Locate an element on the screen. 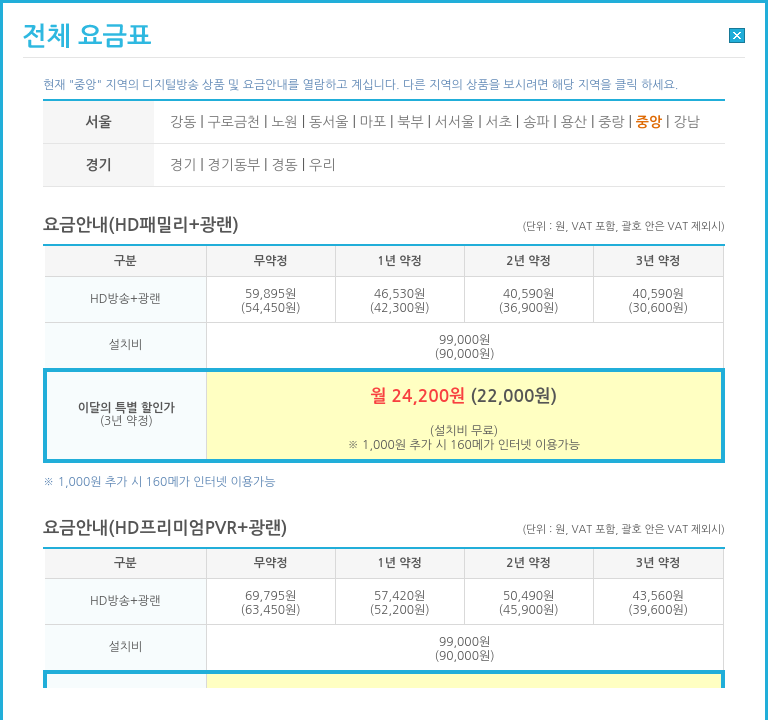 This screenshot has height=720, width=768. 경기동부 is located at coordinates (234, 165).